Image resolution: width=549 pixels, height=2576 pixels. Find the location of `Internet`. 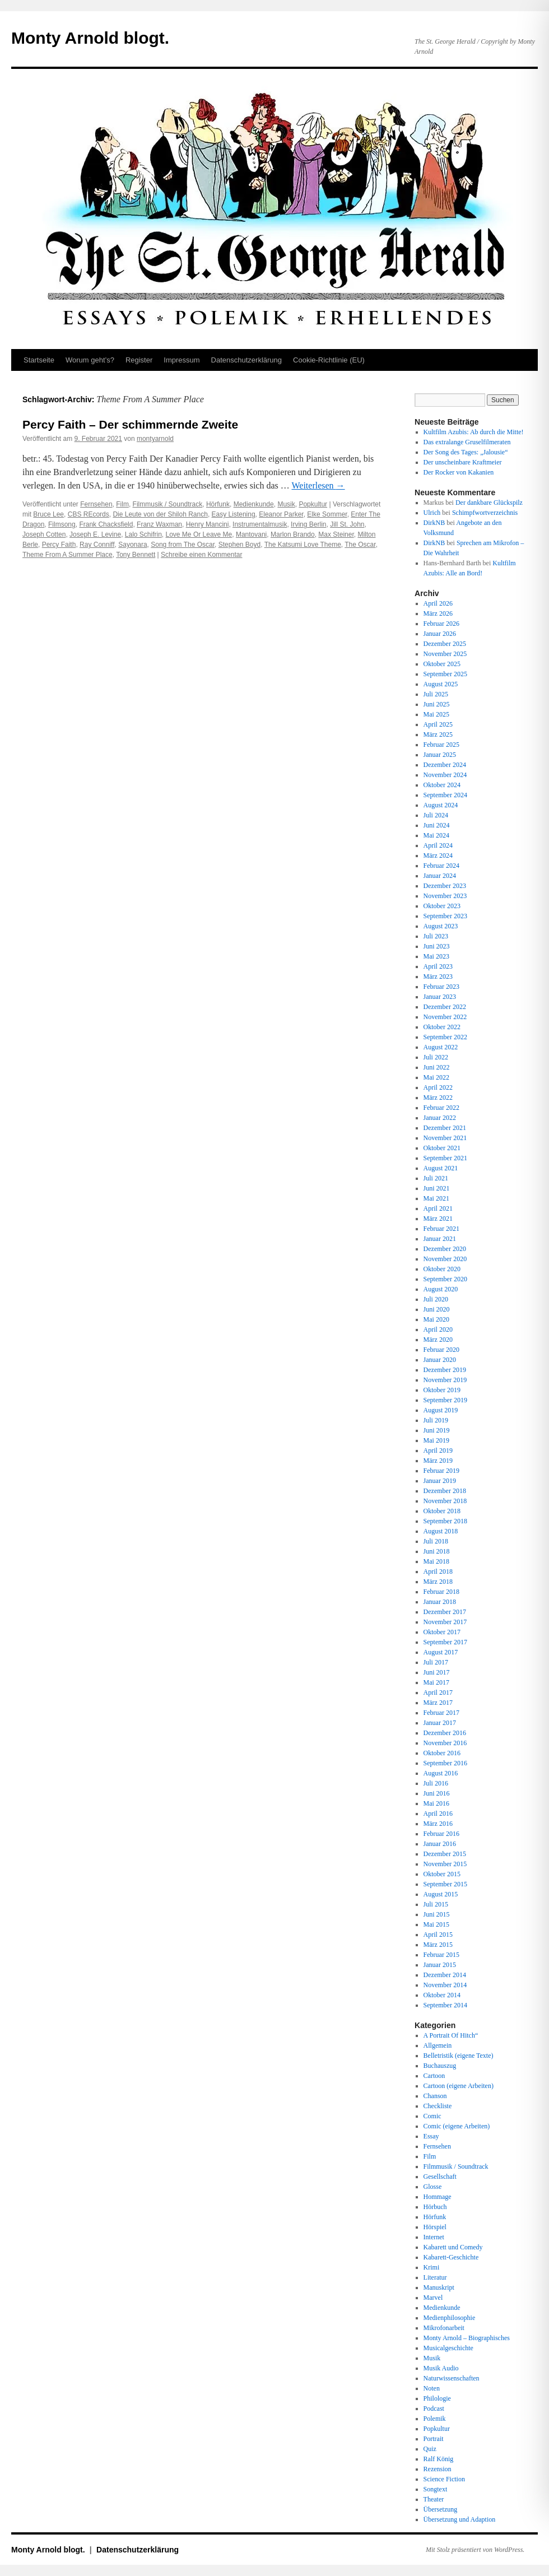

Internet is located at coordinates (434, 2237).